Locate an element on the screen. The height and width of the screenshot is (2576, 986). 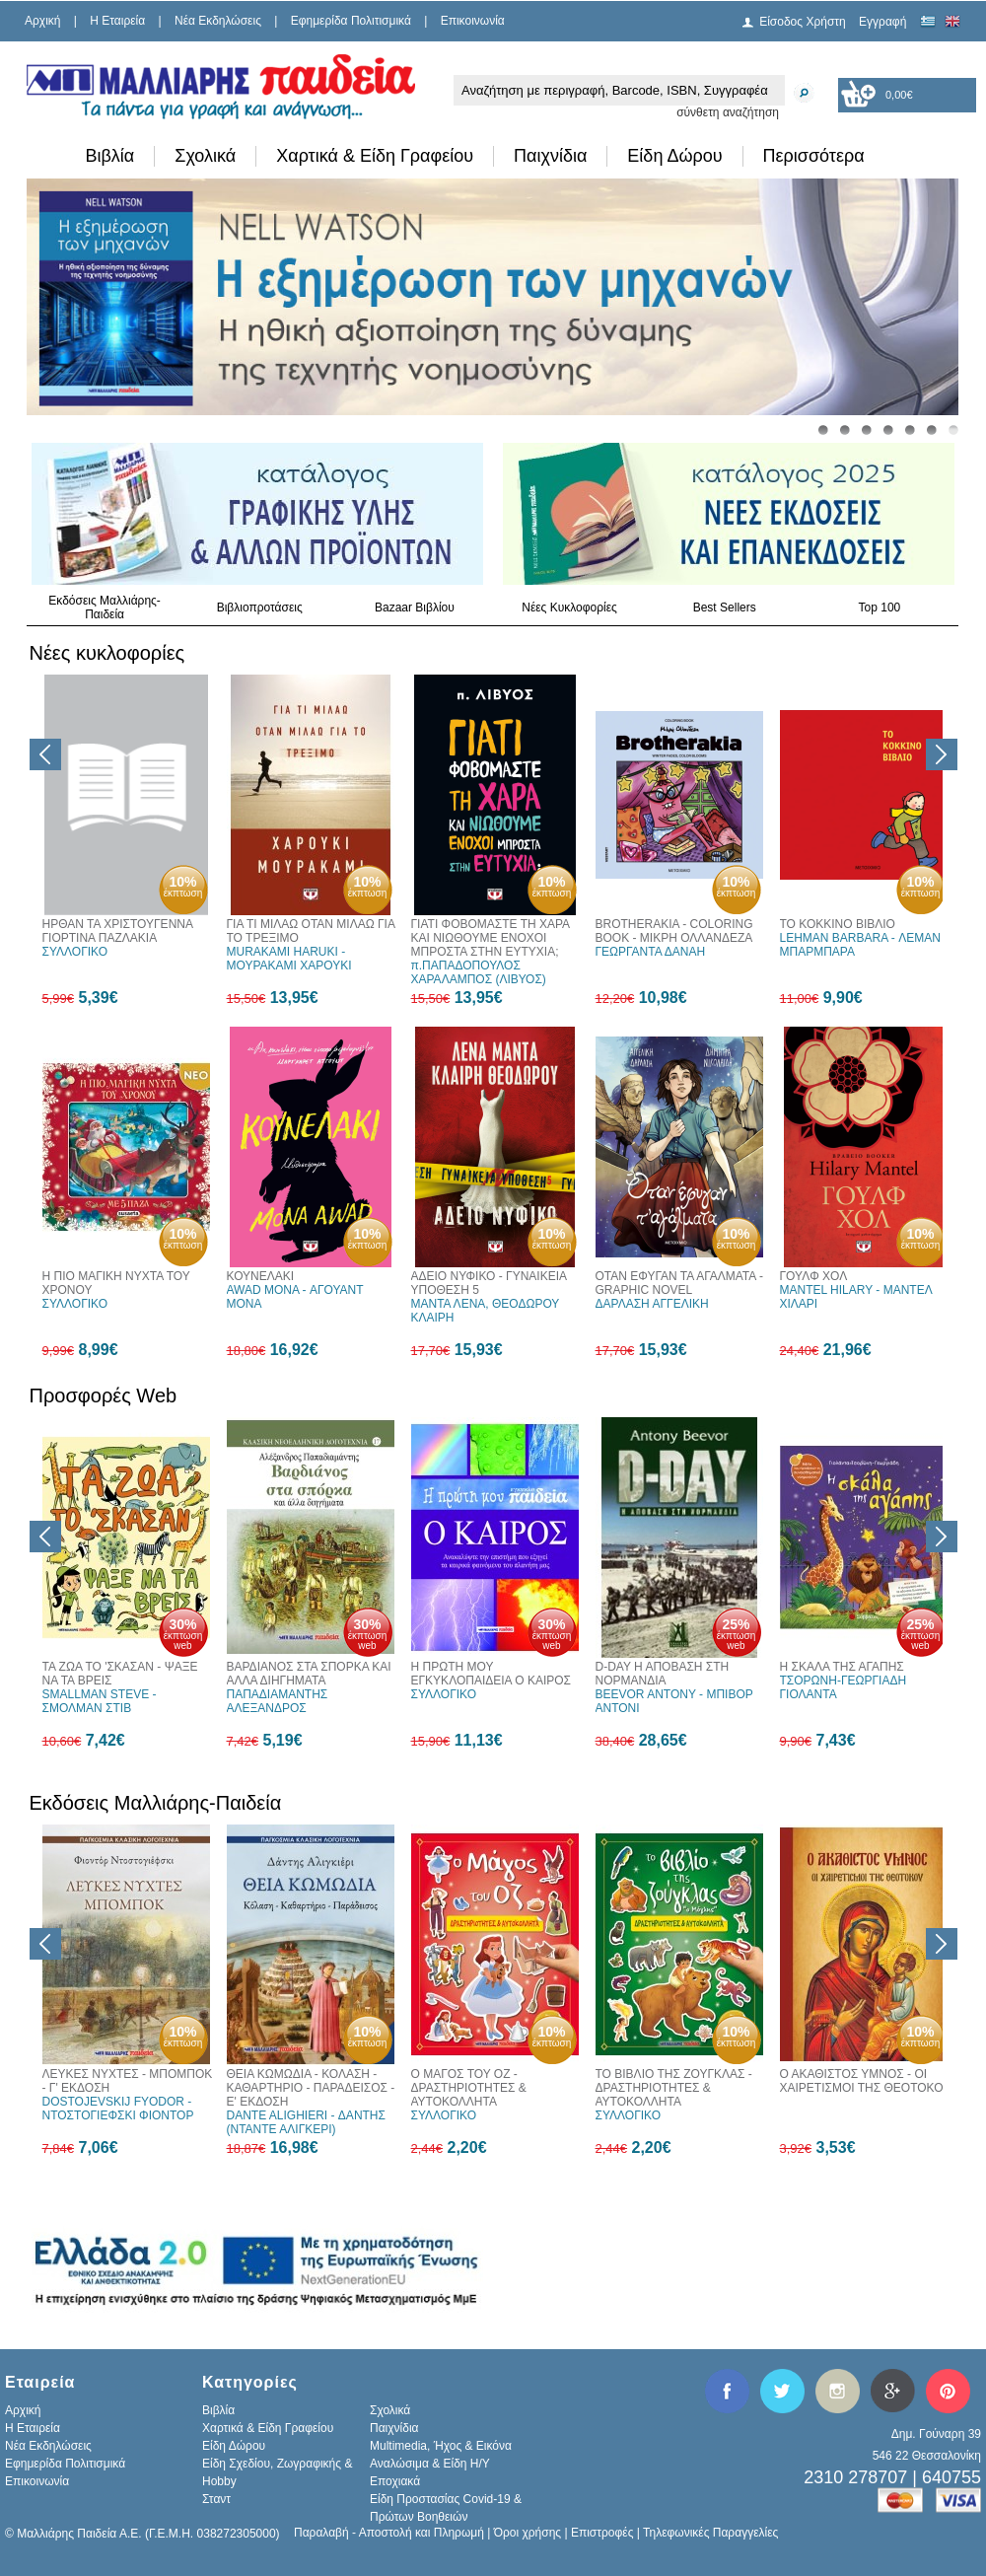
Εποχιακά is located at coordinates (395, 2481).